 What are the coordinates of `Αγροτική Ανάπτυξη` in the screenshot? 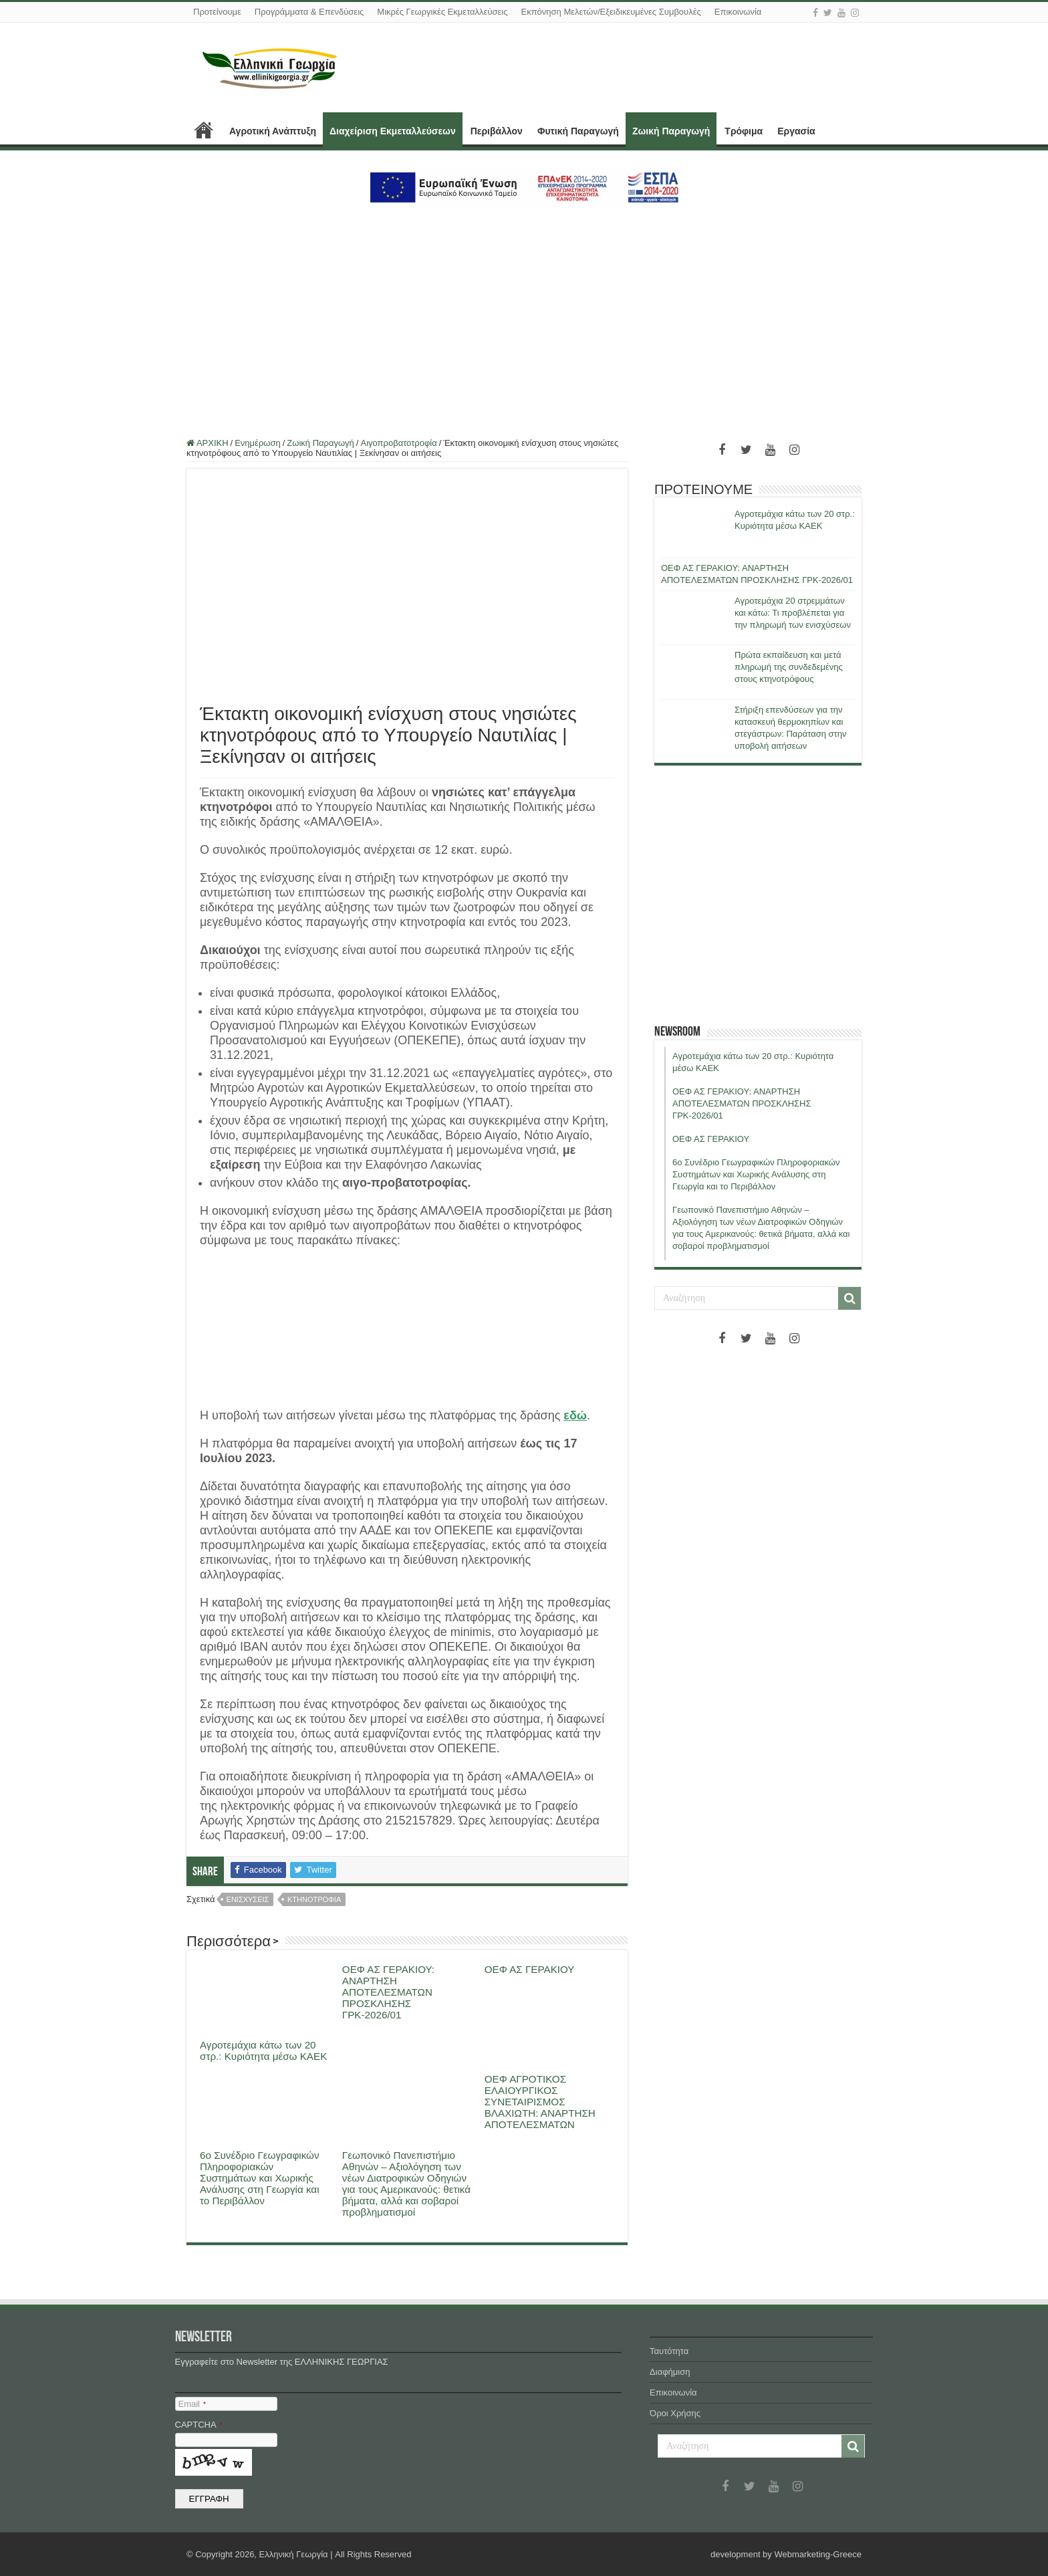 It's located at (272, 131).